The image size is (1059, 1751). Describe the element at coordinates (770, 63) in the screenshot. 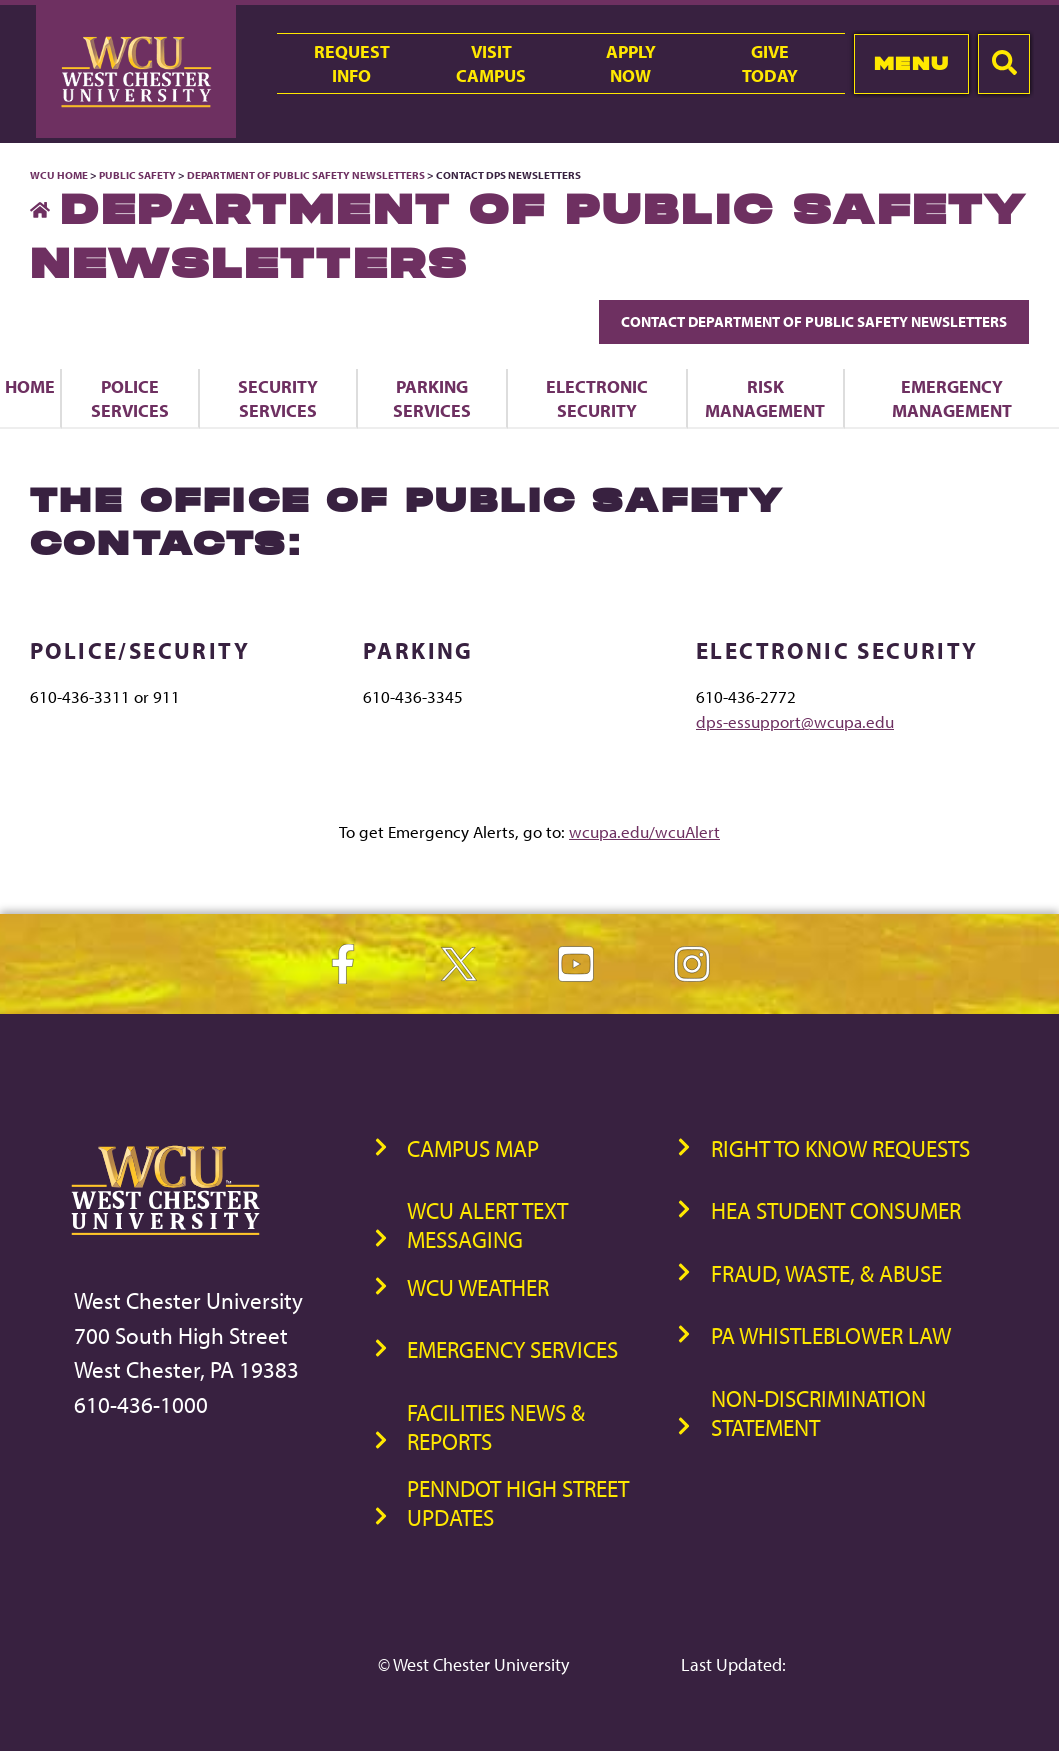

I see `GiveToday` at that location.